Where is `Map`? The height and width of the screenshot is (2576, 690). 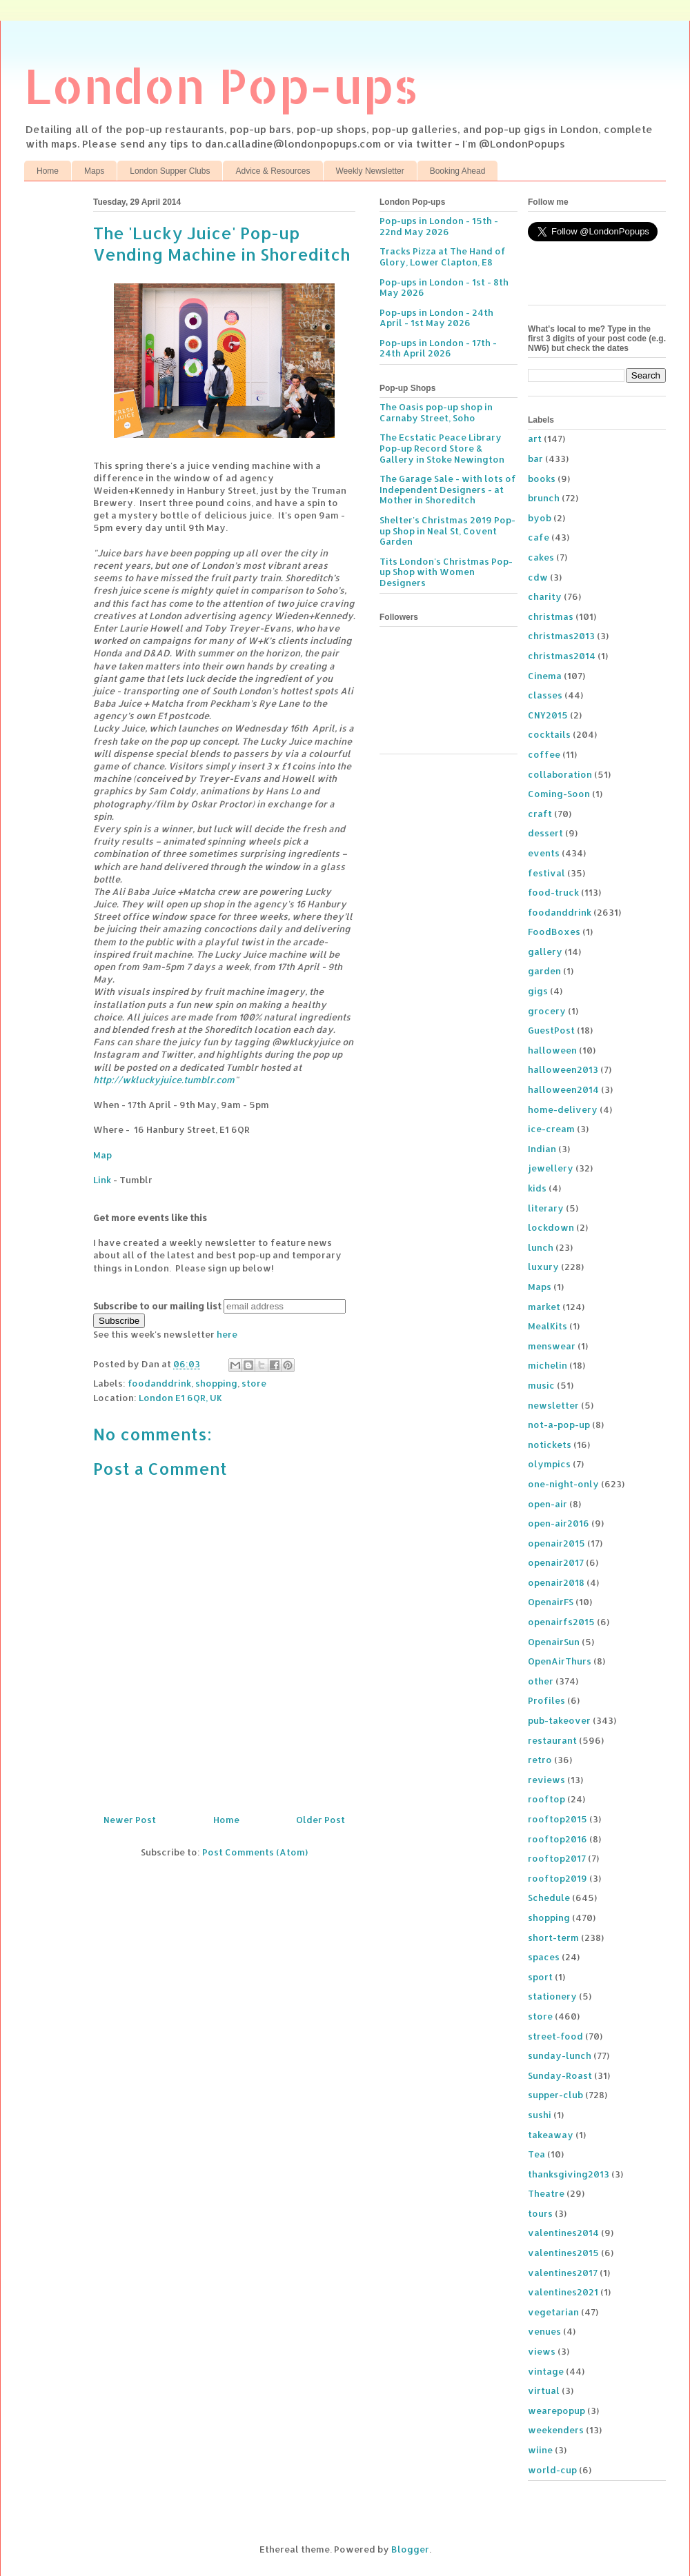
Map is located at coordinates (102, 1154).